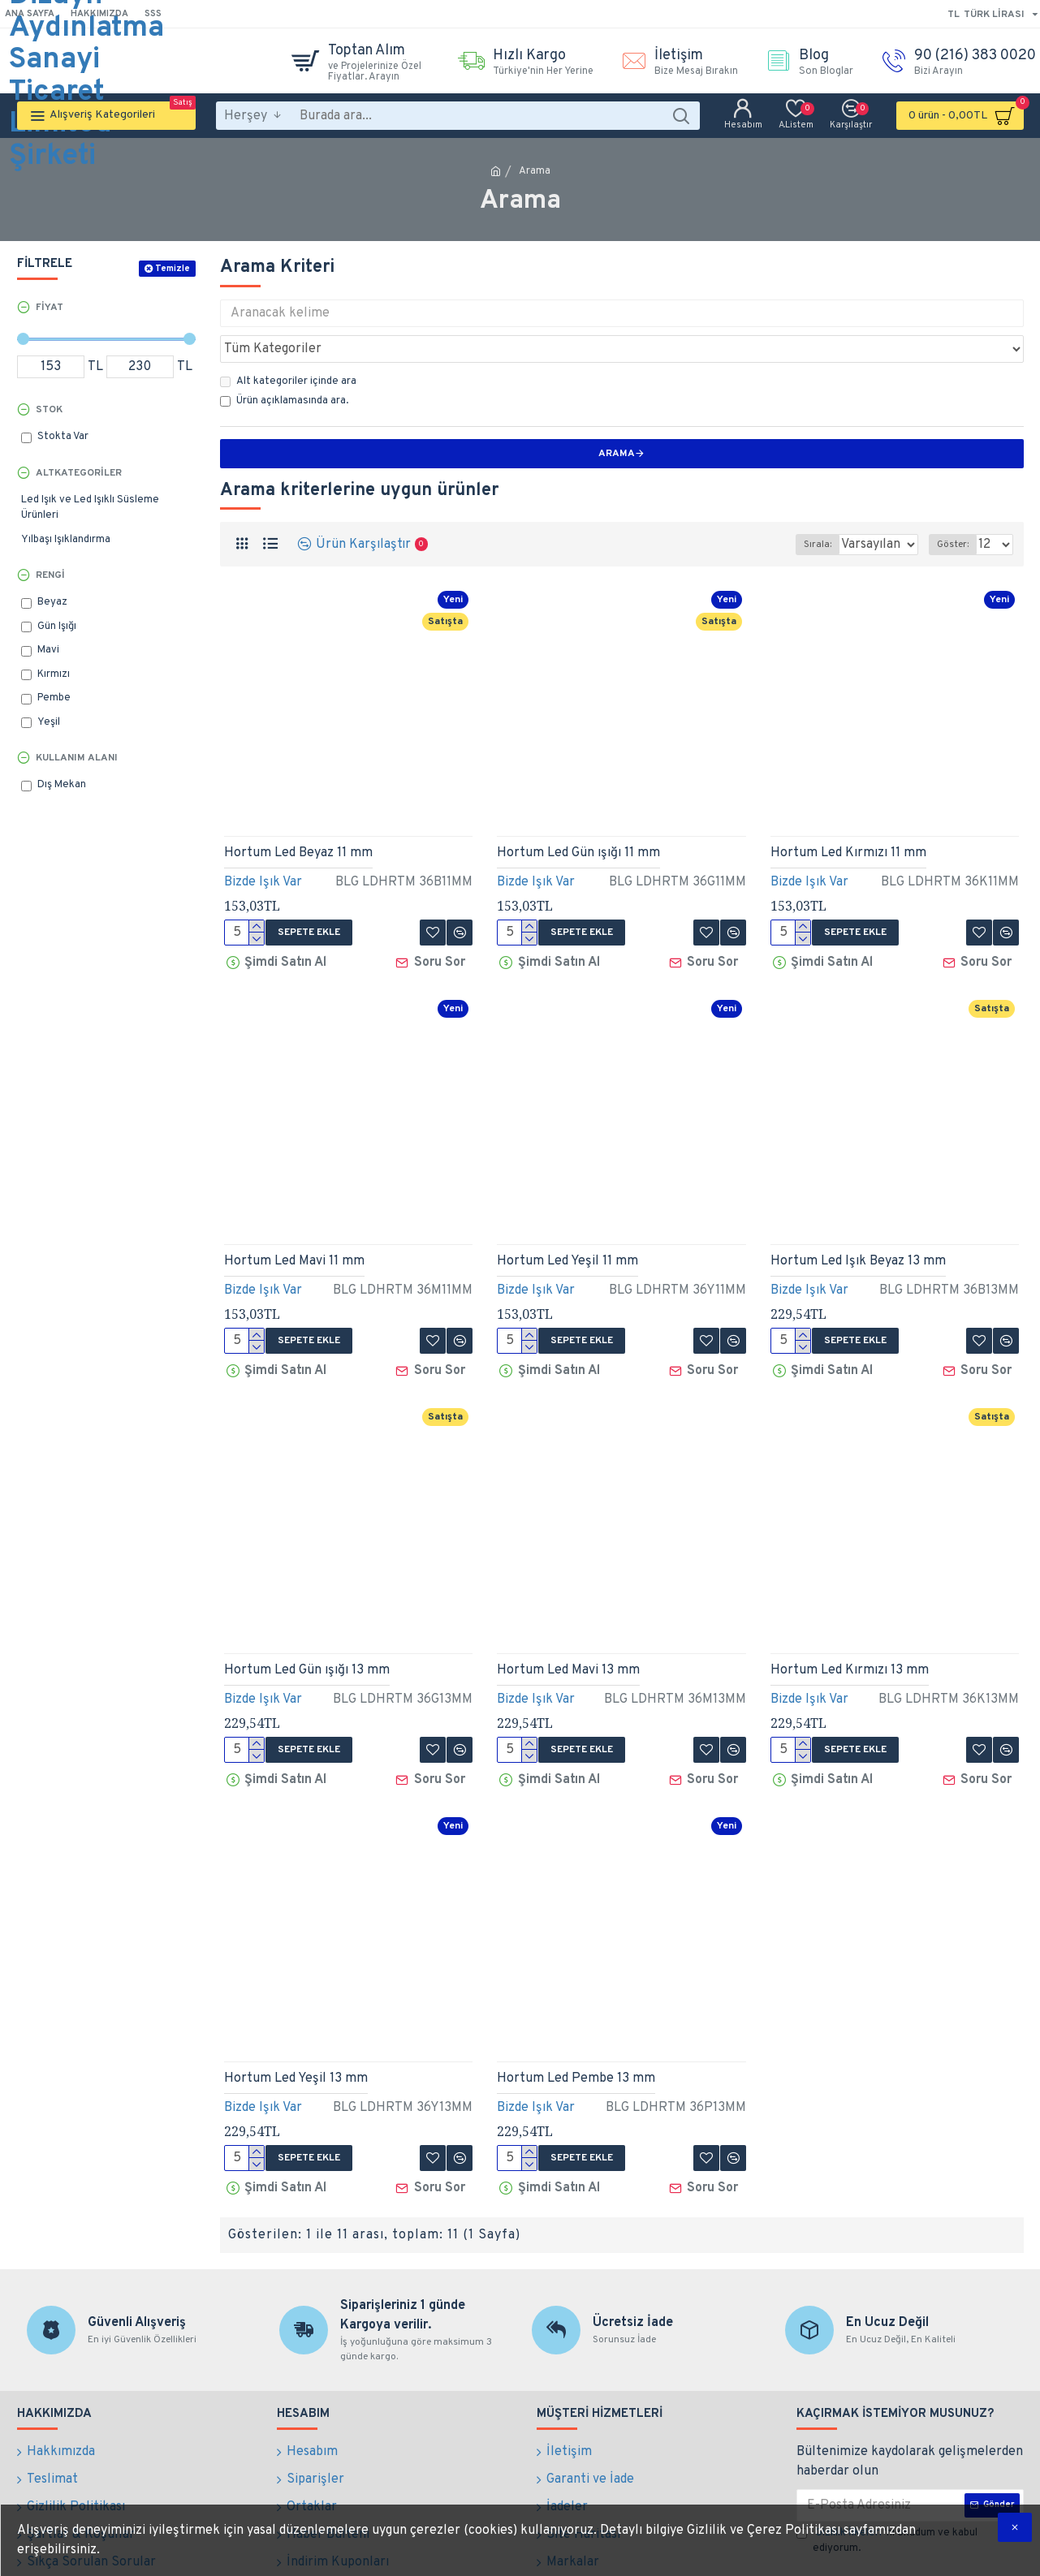 The height and width of the screenshot is (2576, 1040). Describe the element at coordinates (568, 1623) in the screenshot. I see `Hortum Led Mavi 13 mm` at that location.